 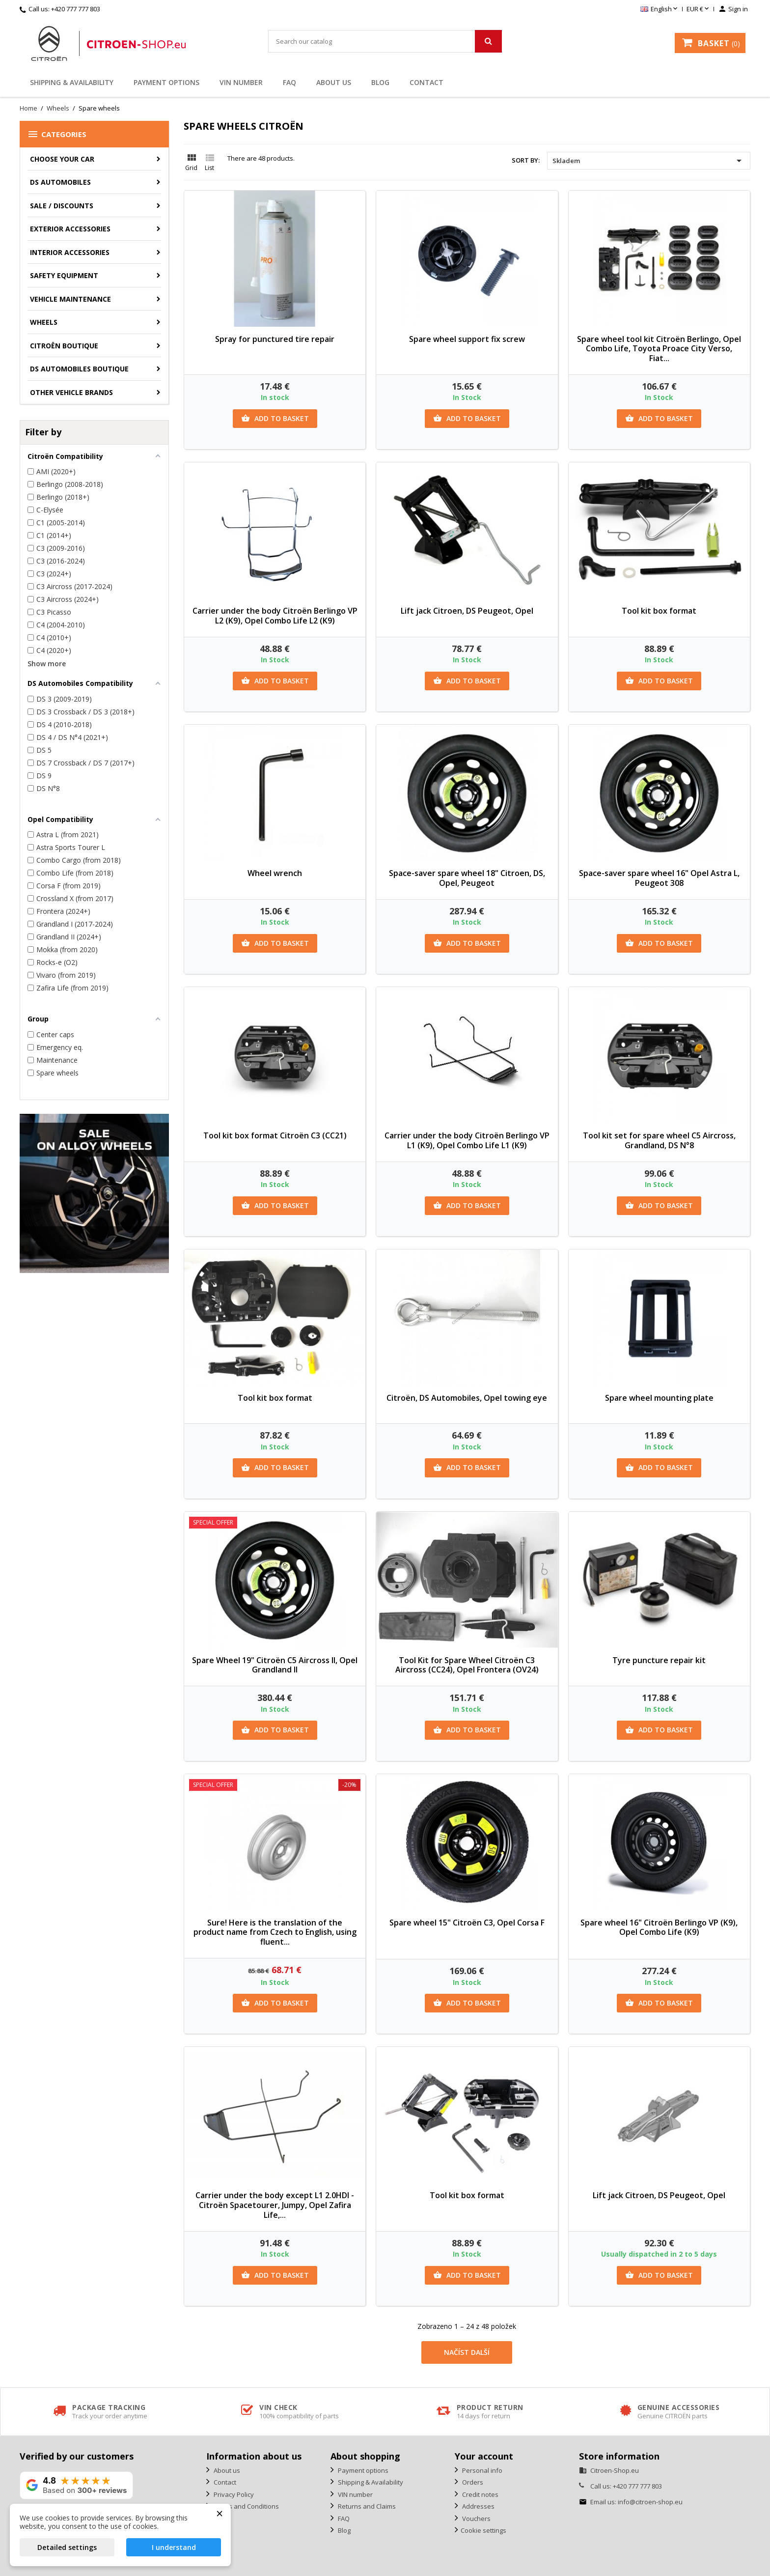 What do you see at coordinates (467, 1665) in the screenshot?
I see `Tool Kit for Spare Wheel Citroën C3 Aircross (CC24), Opel Frontera (OV24)` at bounding box center [467, 1665].